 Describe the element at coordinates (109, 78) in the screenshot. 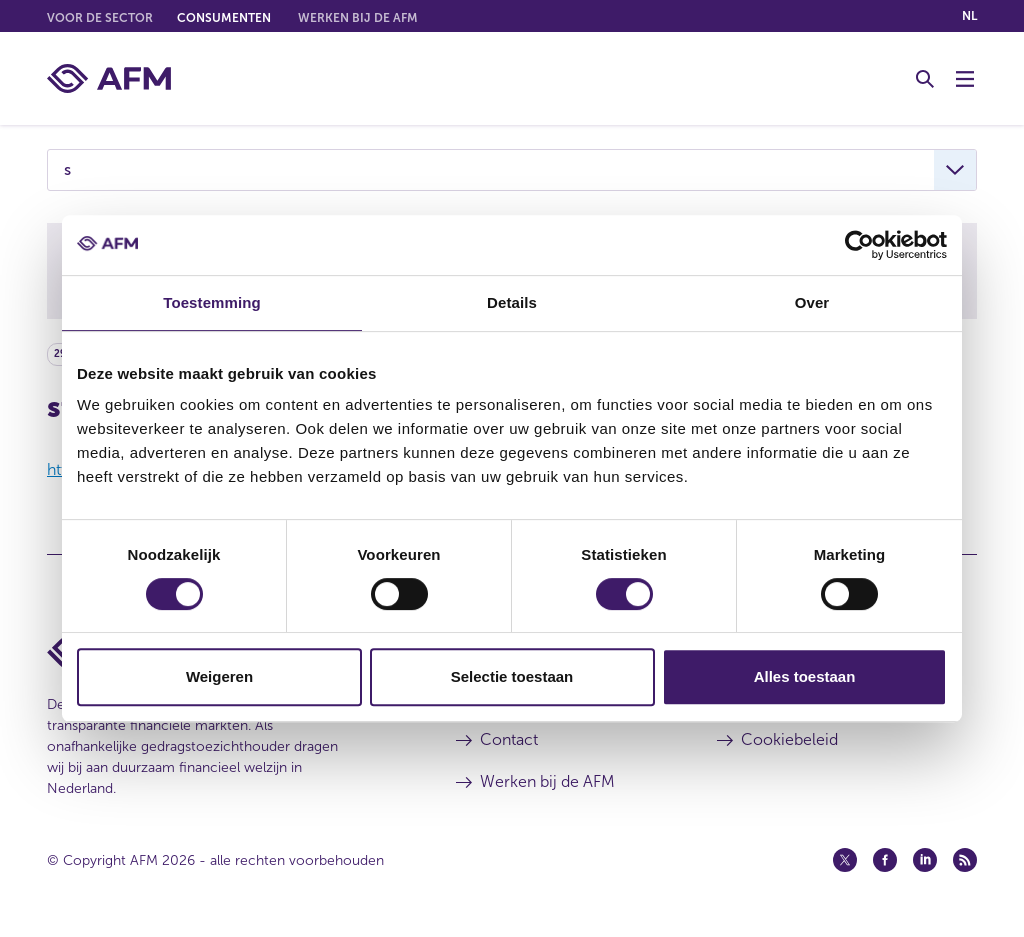

I see `[AFM thuis]` at that location.